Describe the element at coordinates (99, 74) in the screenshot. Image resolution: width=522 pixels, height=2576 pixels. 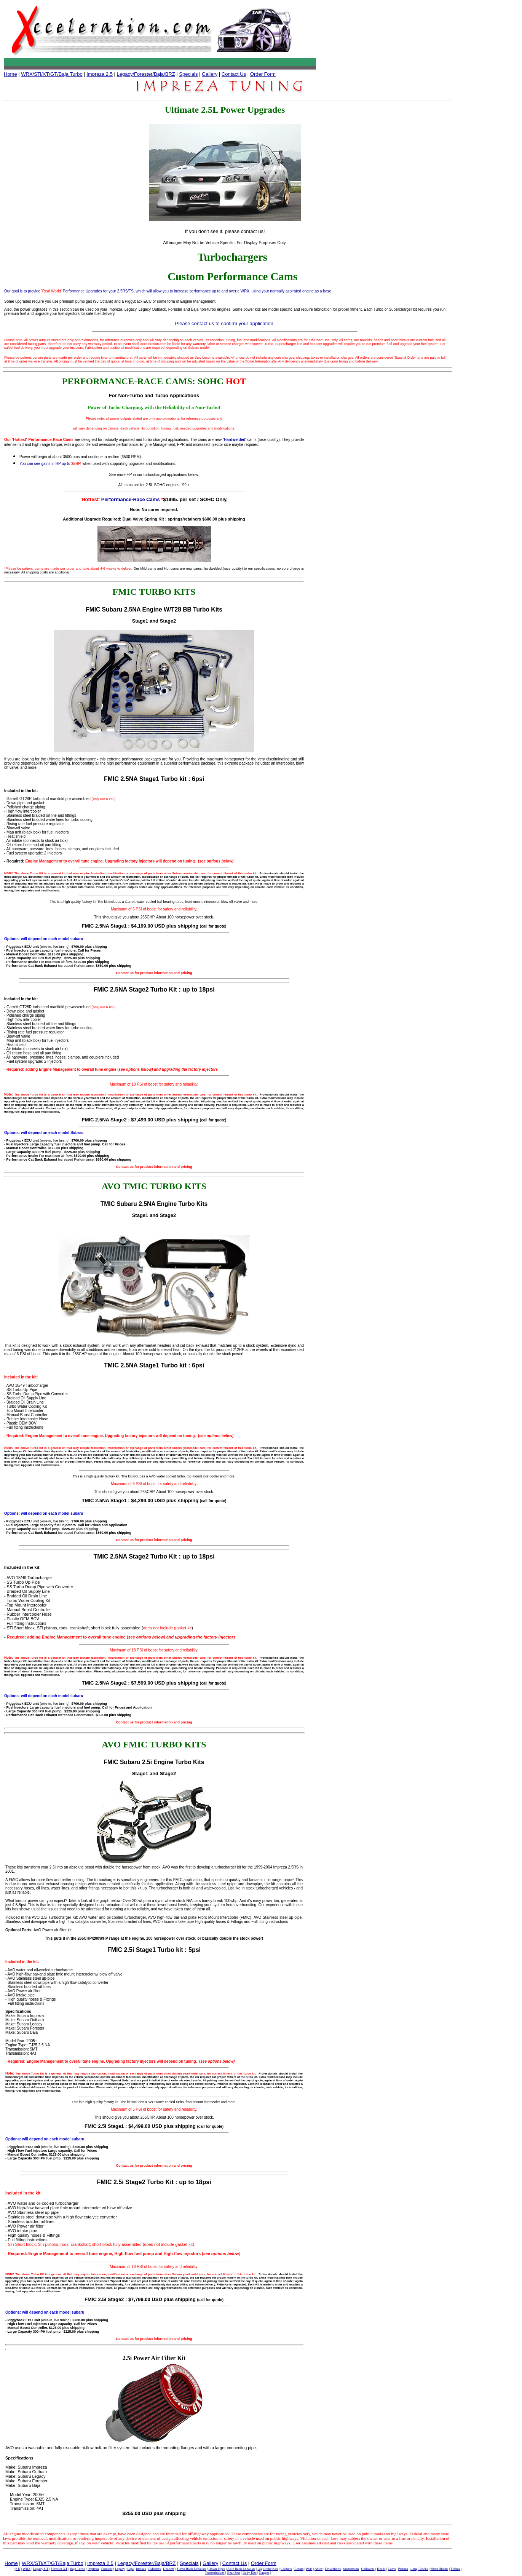
I see `Impreza 2.5` at that location.